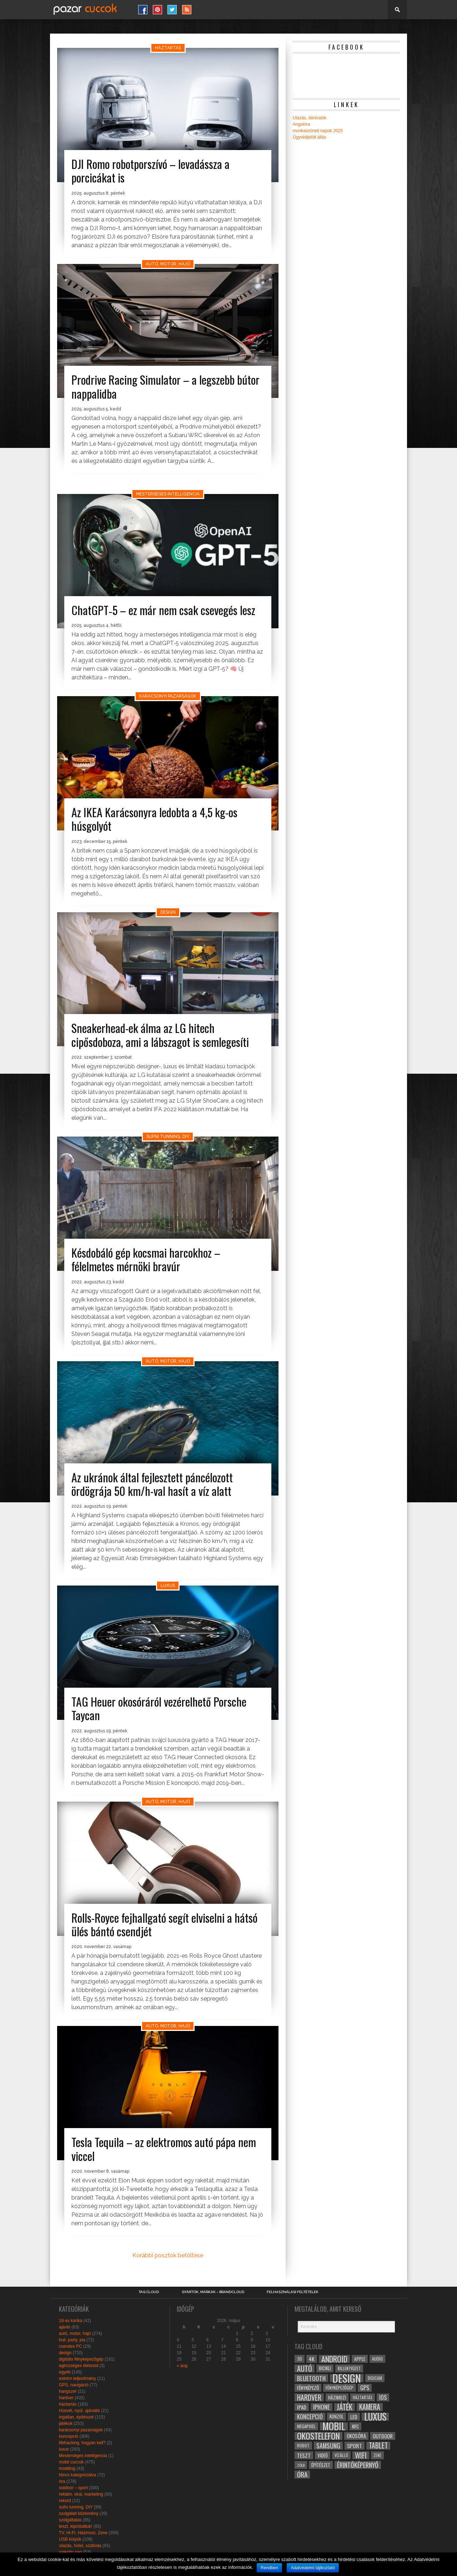  What do you see at coordinates (378, 2446) in the screenshot?
I see `tablet [tablet (61 elem)]` at bounding box center [378, 2446].